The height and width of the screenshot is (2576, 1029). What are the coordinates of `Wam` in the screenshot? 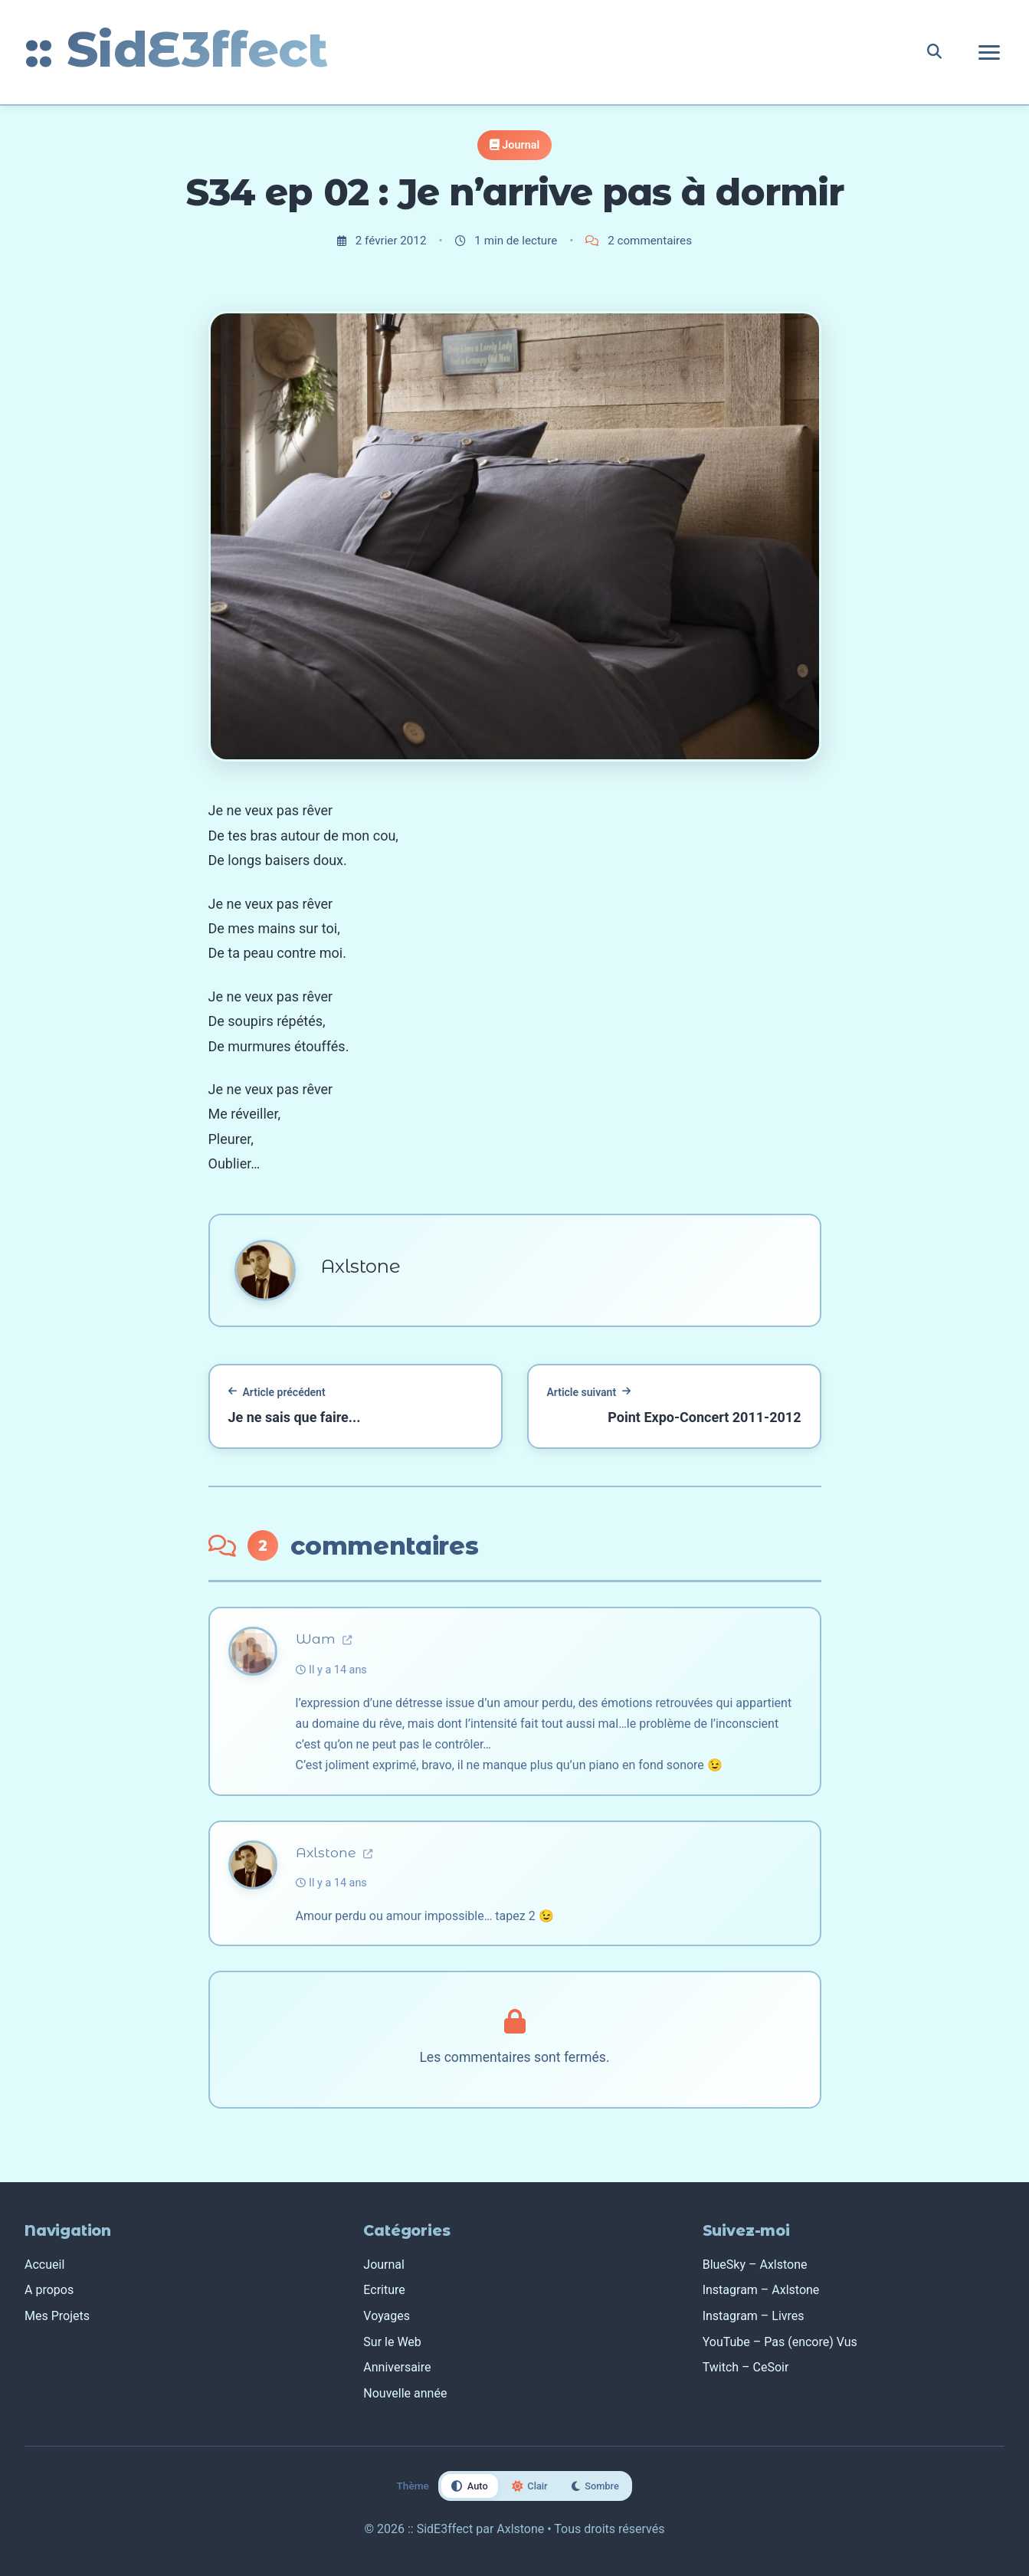 It's located at (324, 1638).